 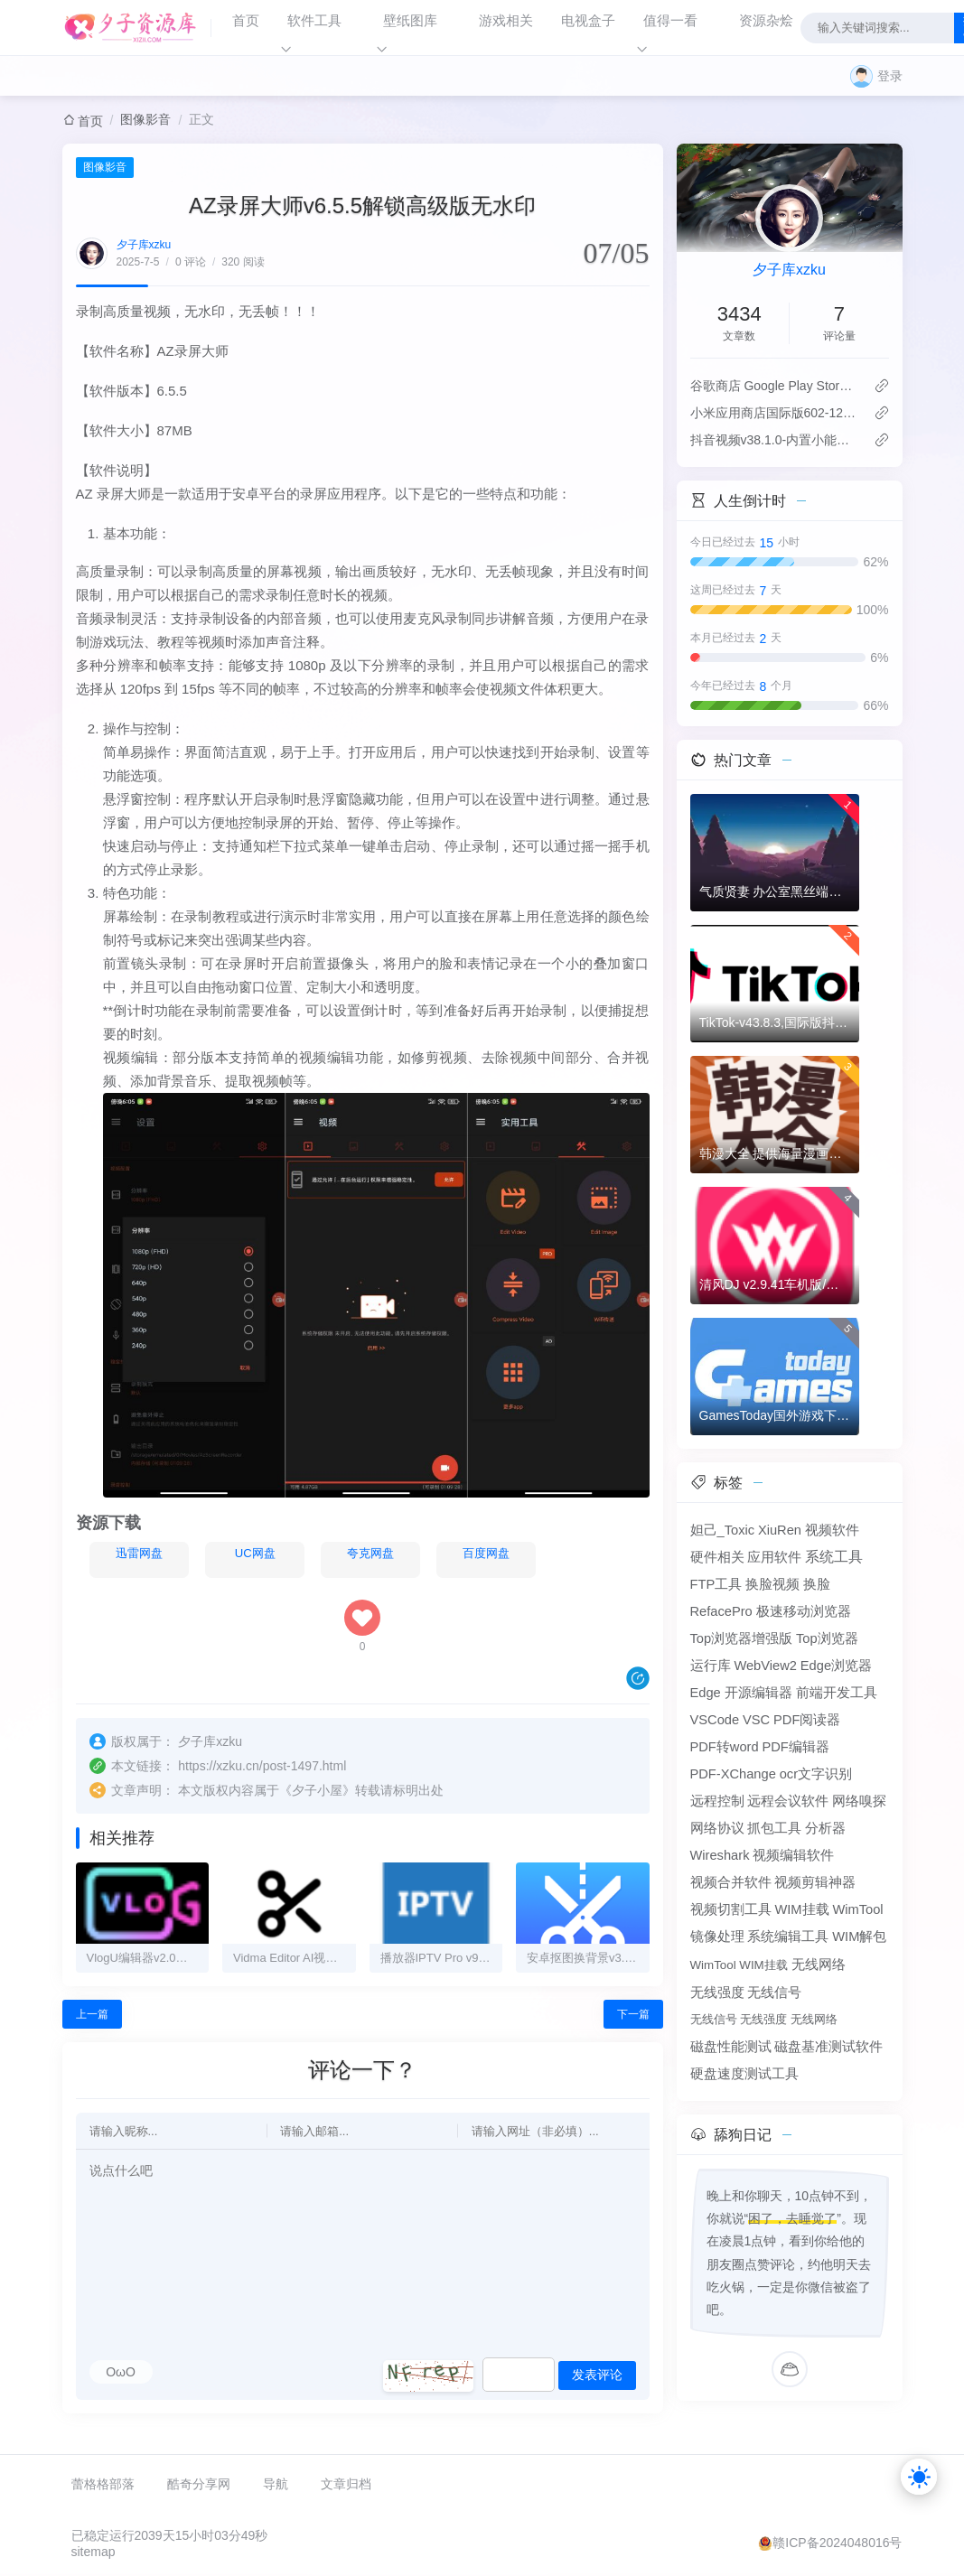 I want to click on 上一篇, so click(x=92, y=2017).